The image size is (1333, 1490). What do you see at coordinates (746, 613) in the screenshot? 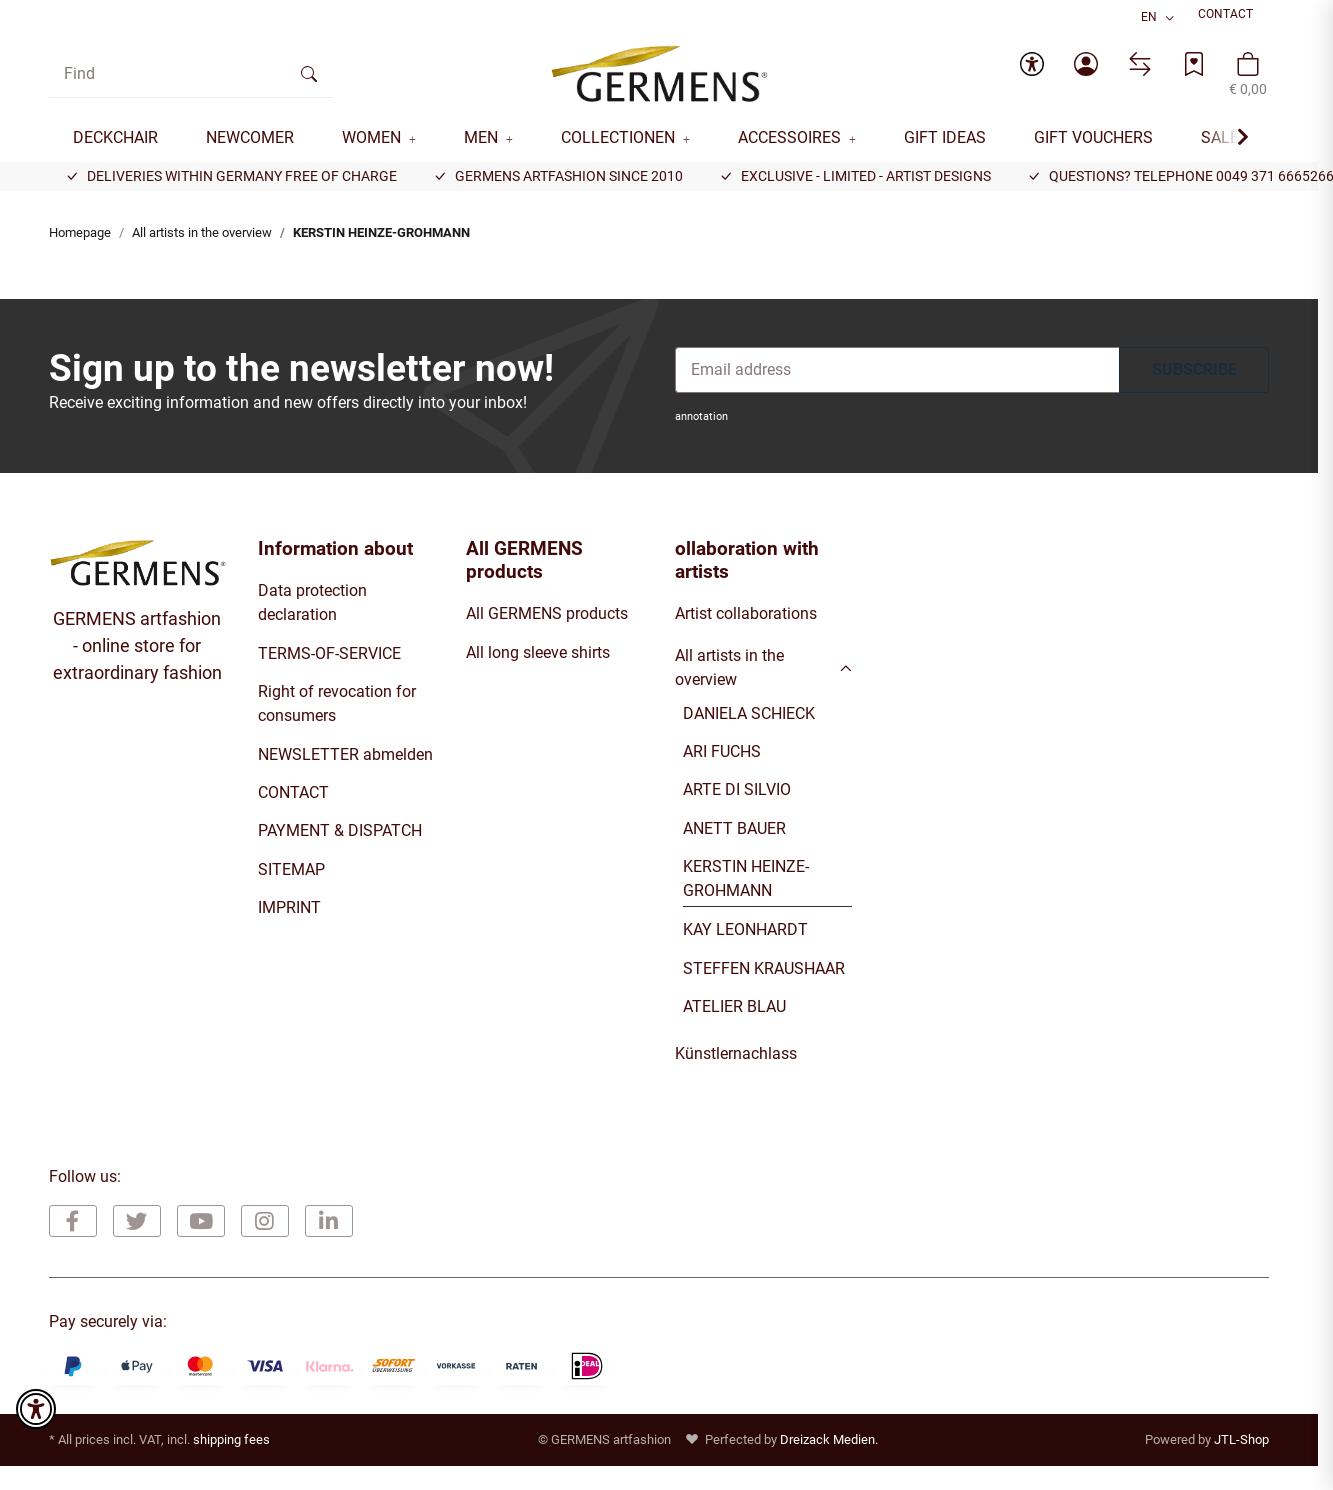
I see `Artist collaborations` at bounding box center [746, 613].